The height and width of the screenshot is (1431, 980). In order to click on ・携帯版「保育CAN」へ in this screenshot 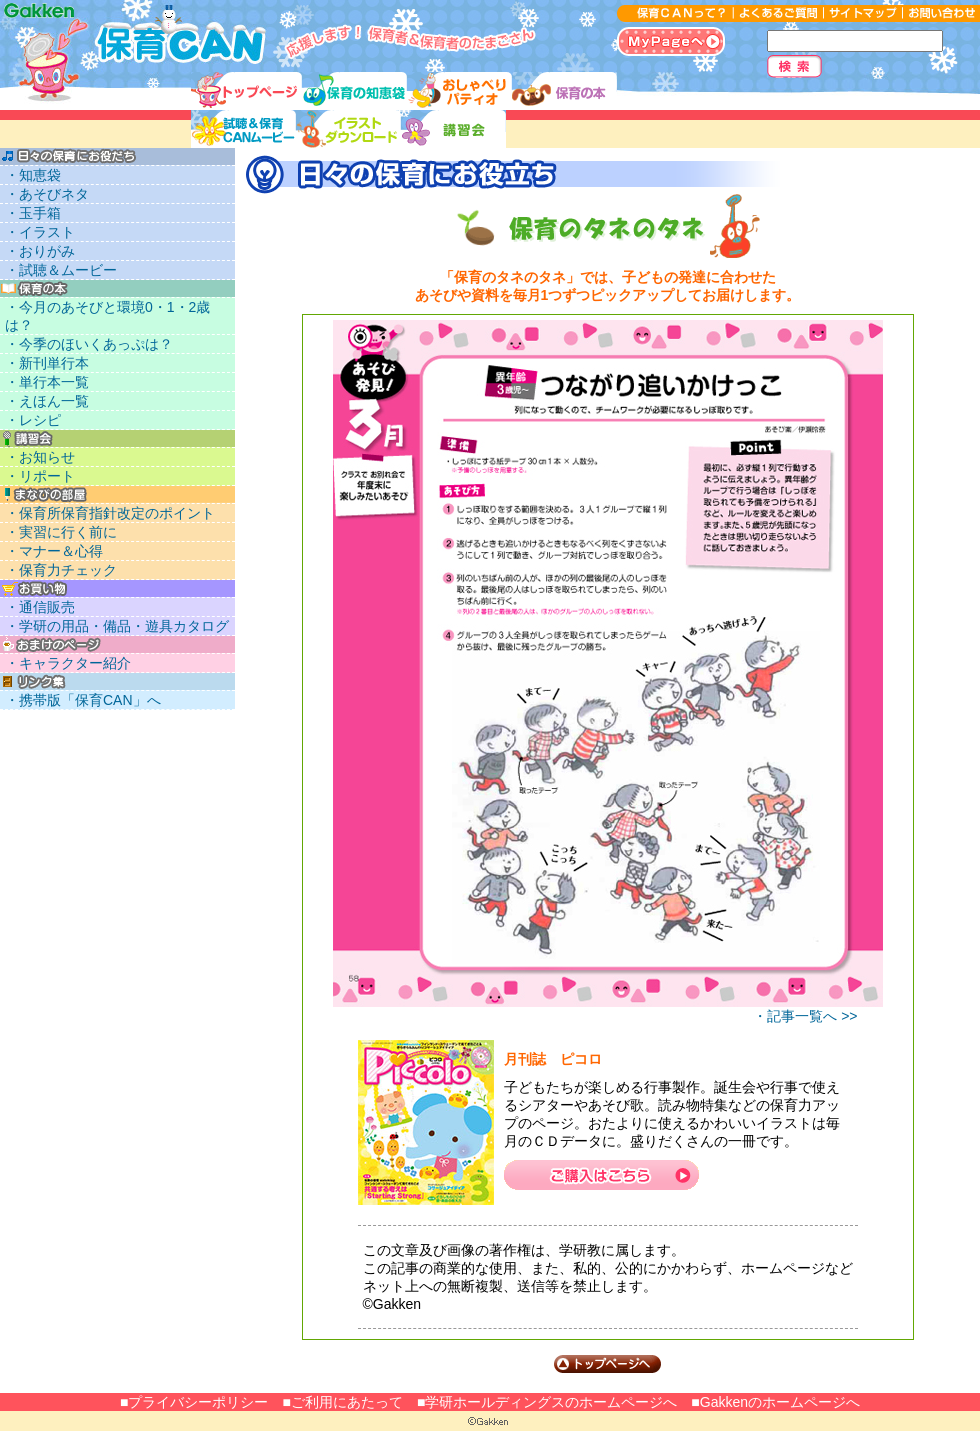, I will do `click(83, 700)`.